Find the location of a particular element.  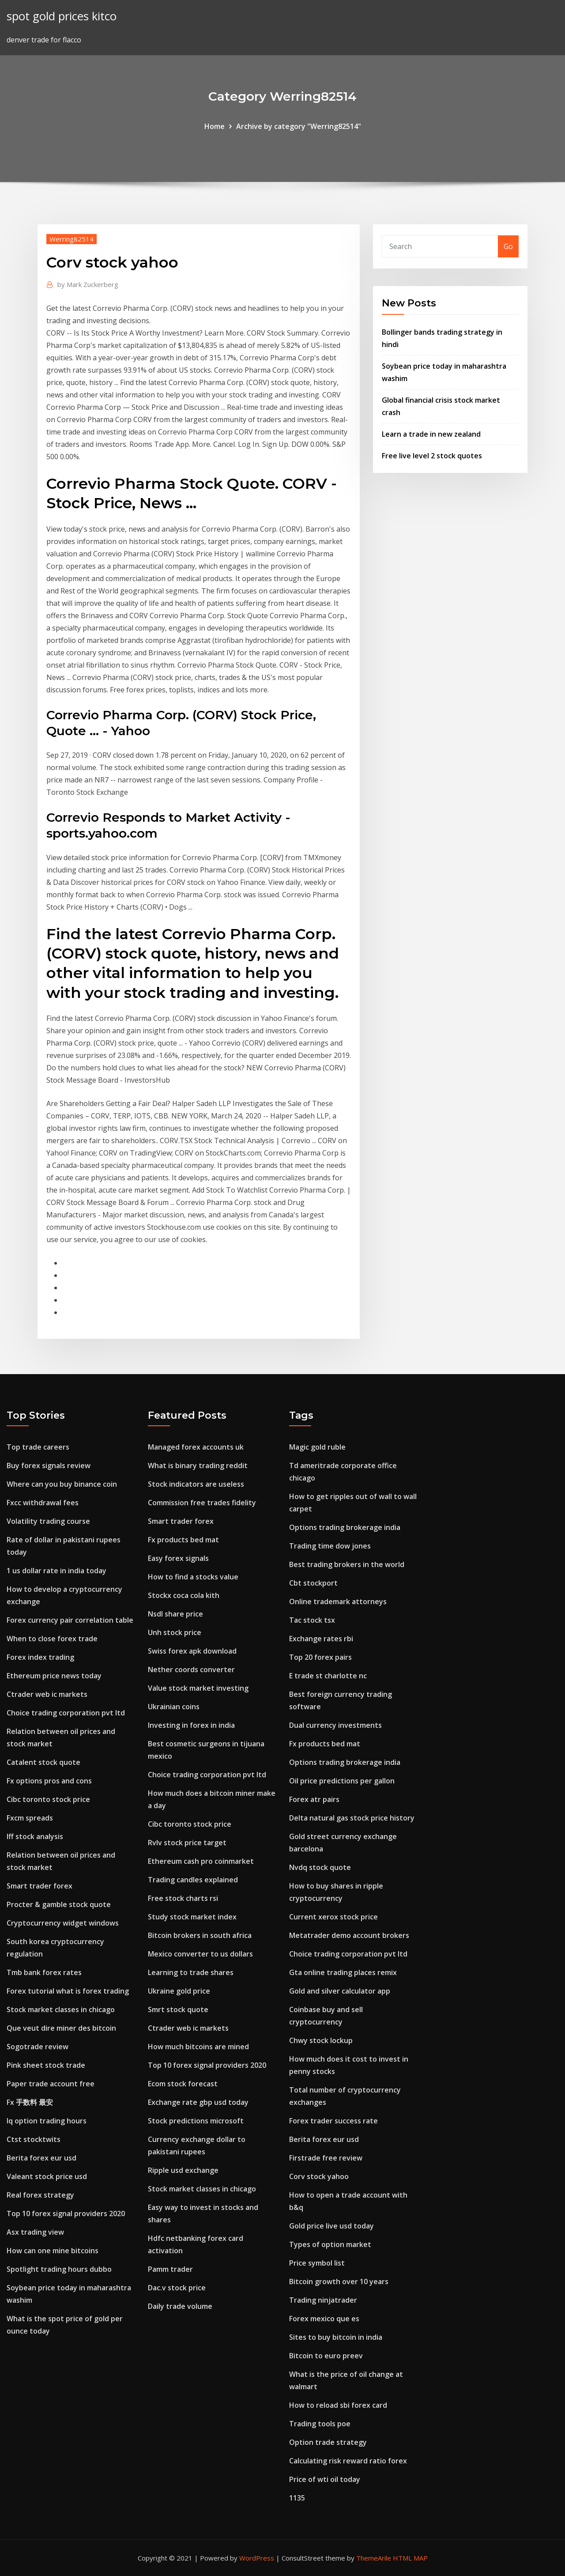

Smrt stock quote is located at coordinates (178, 2009).